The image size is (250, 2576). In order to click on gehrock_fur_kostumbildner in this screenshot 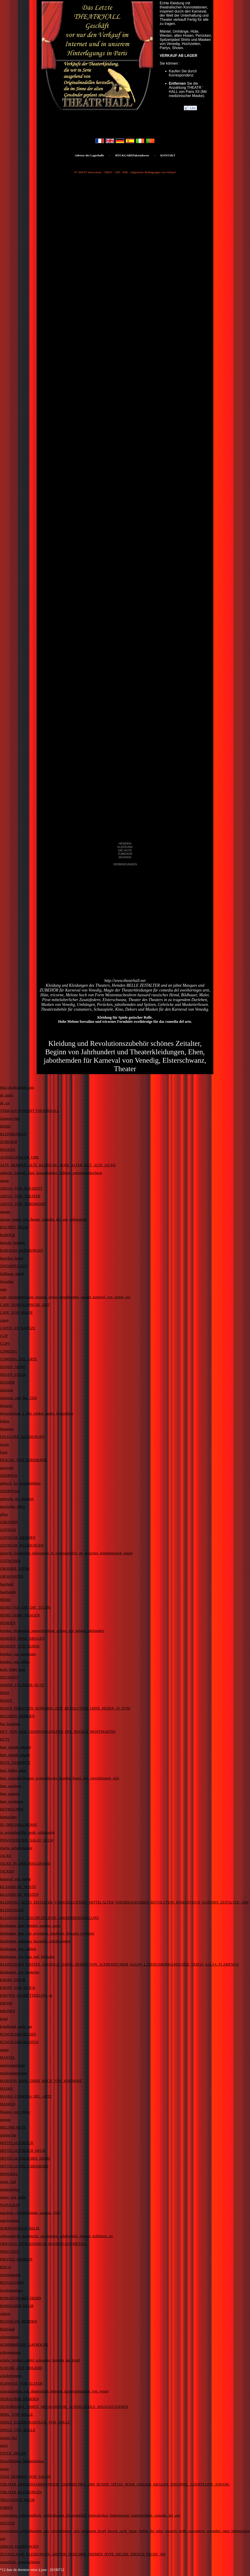, I will do `click(20, 1483)`.